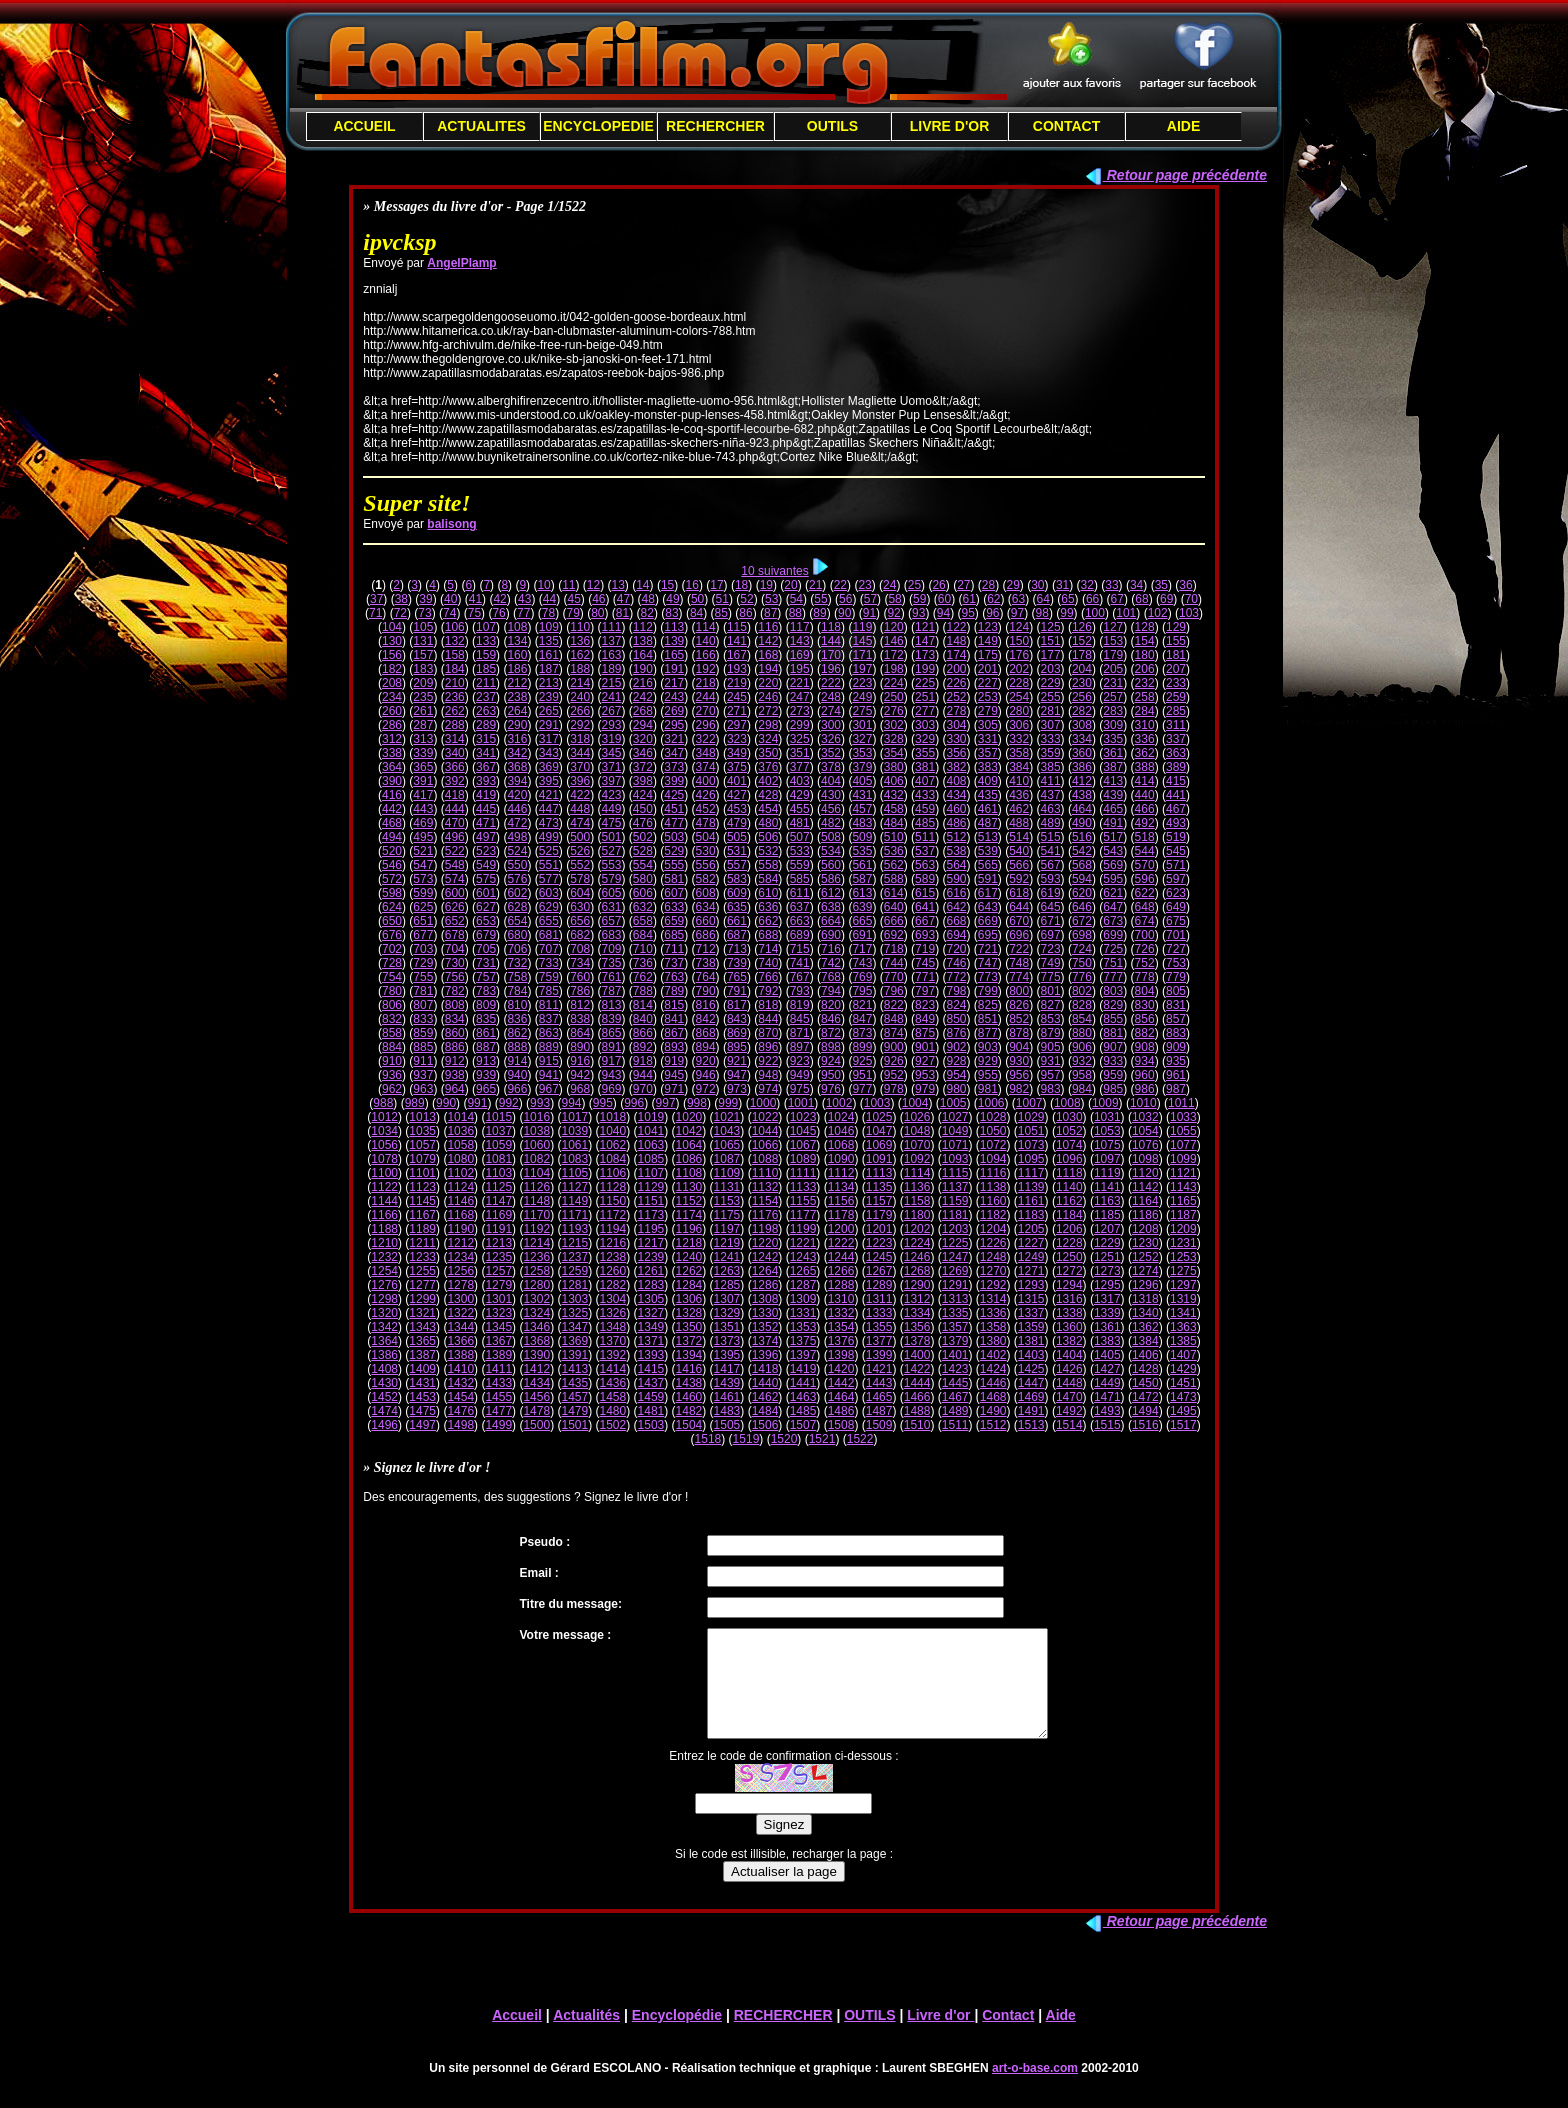  What do you see at coordinates (993, 1327) in the screenshot?
I see `1358` at bounding box center [993, 1327].